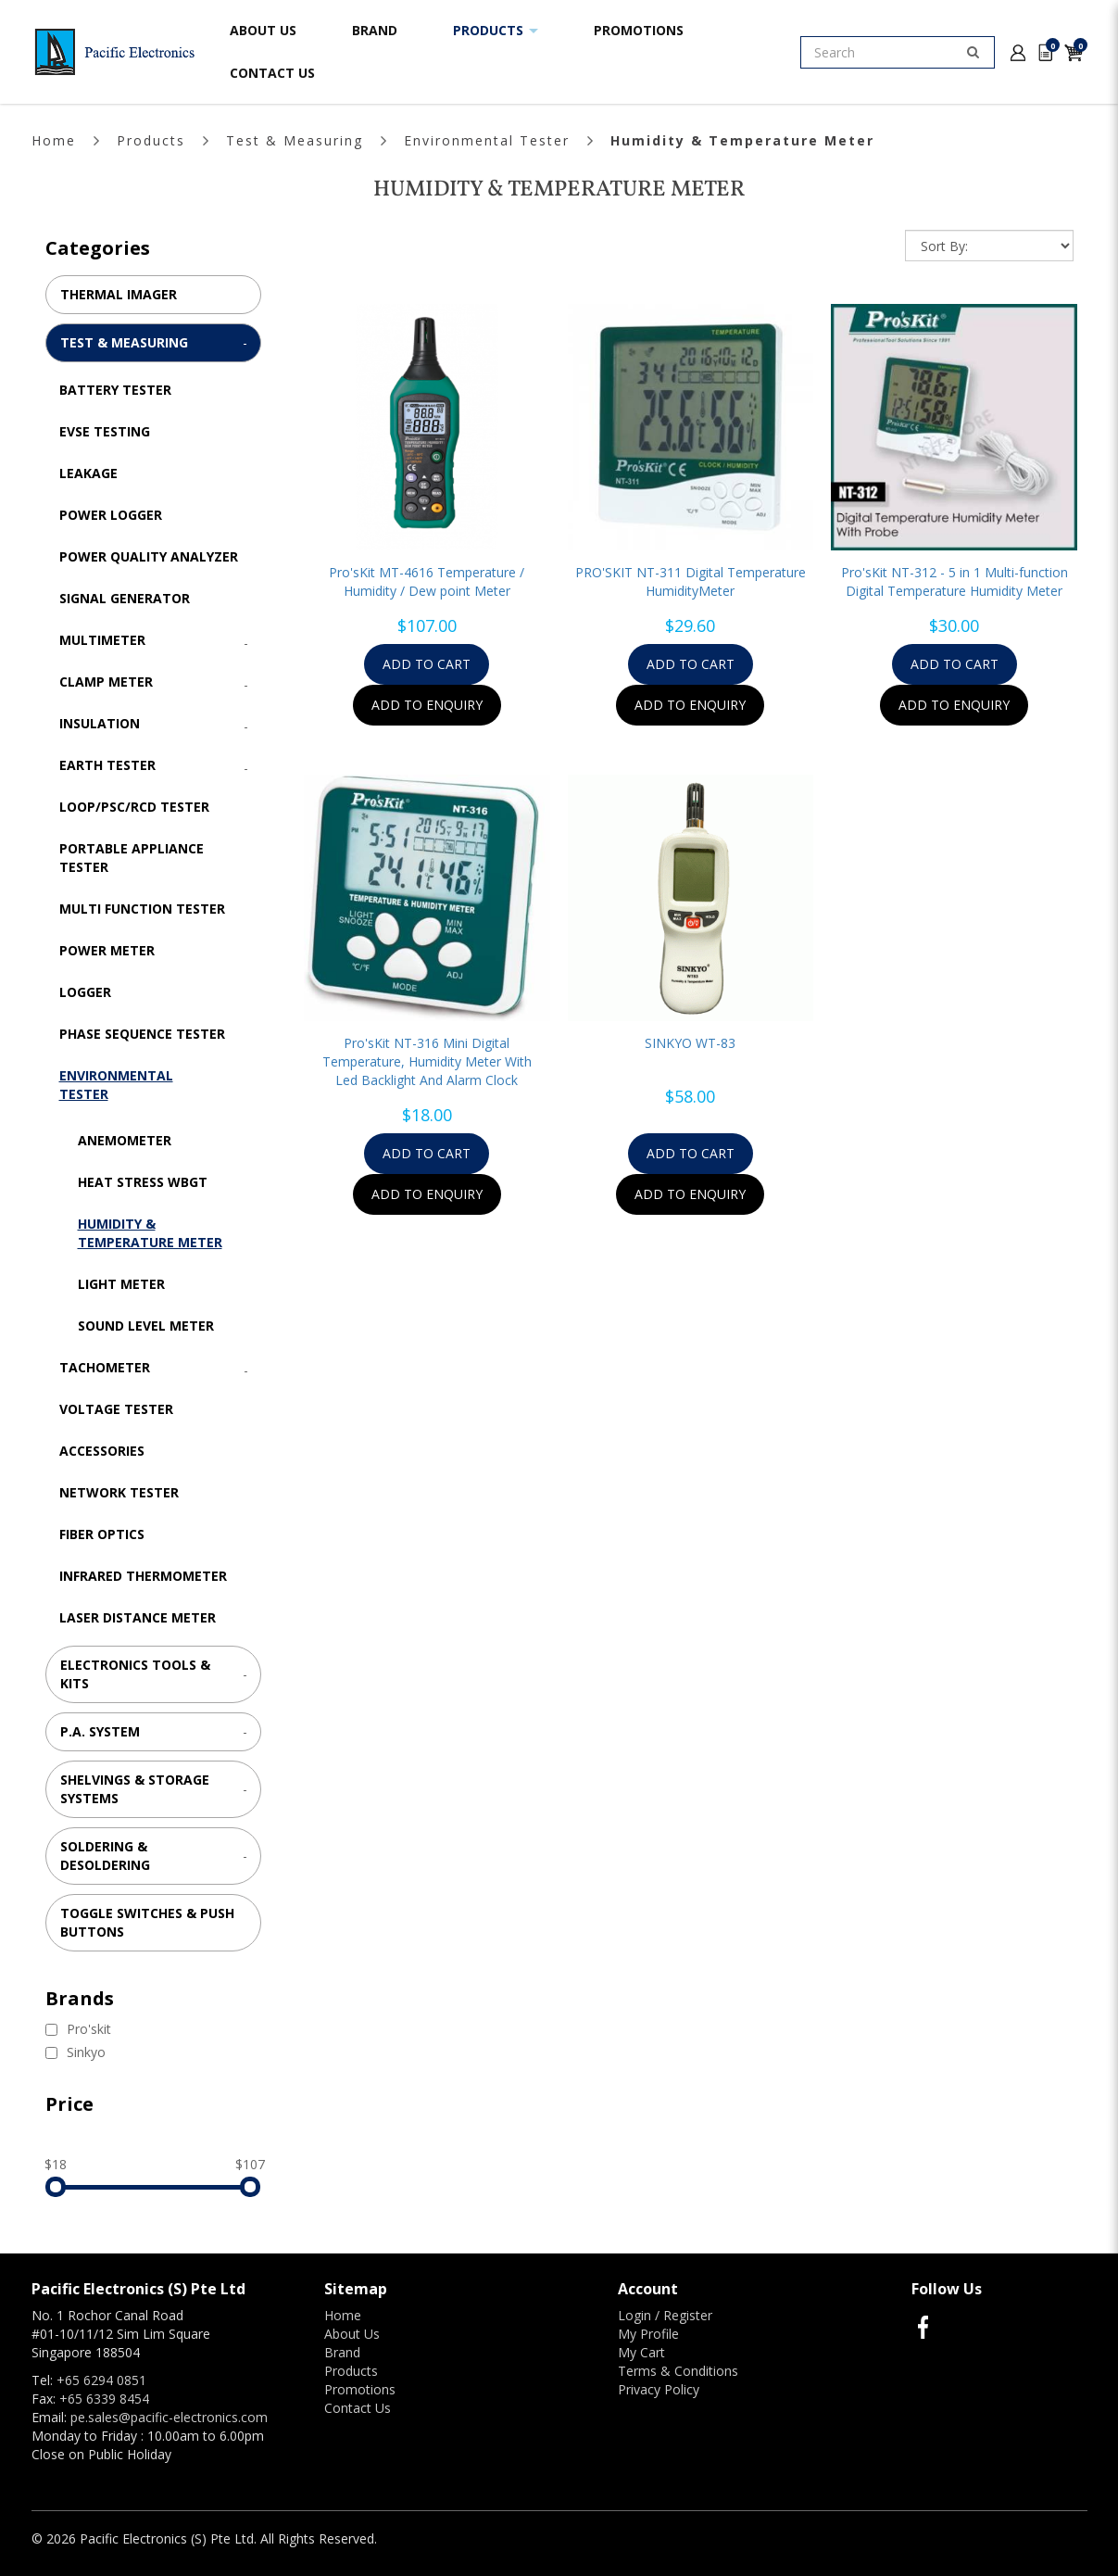 This screenshot has width=1118, height=2576. I want to click on Terms & Conditions, so click(678, 2371).